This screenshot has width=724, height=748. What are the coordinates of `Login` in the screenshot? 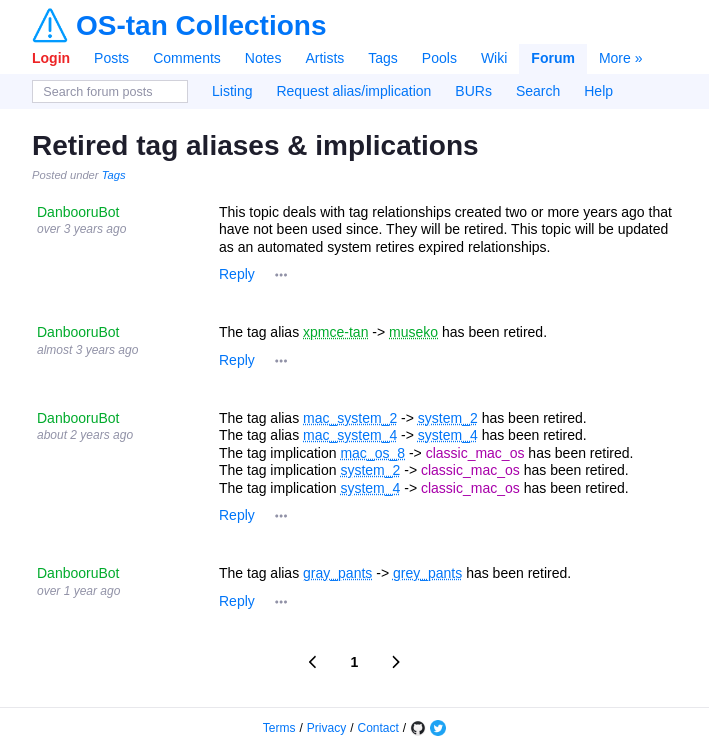 It's located at (51, 58).